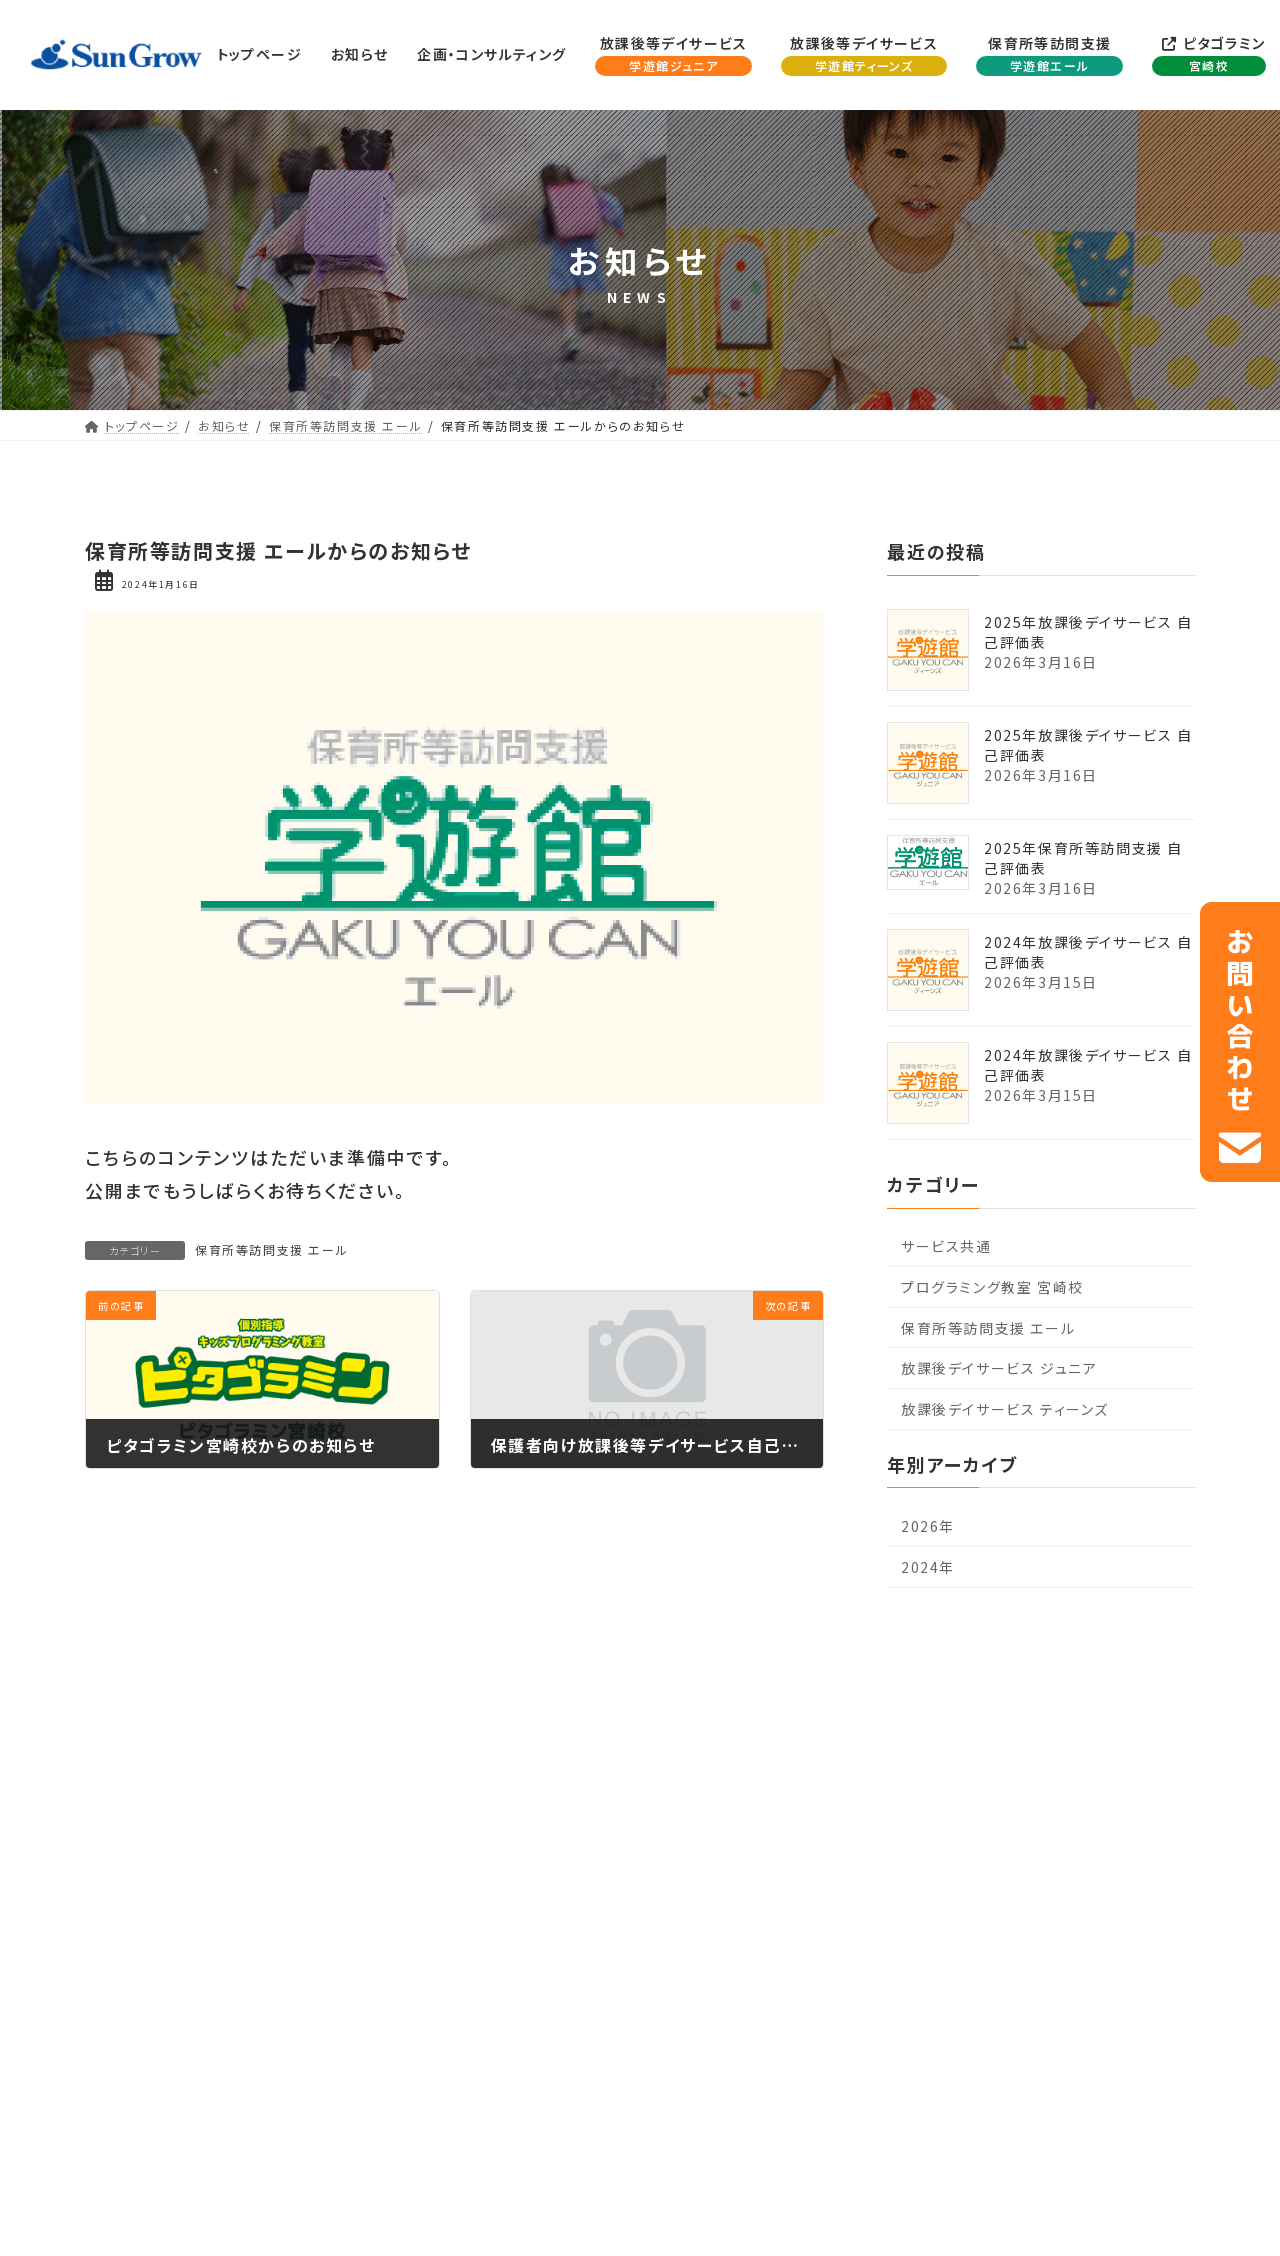  Describe the element at coordinates (928, 1527) in the screenshot. I see `2026年` at that location.